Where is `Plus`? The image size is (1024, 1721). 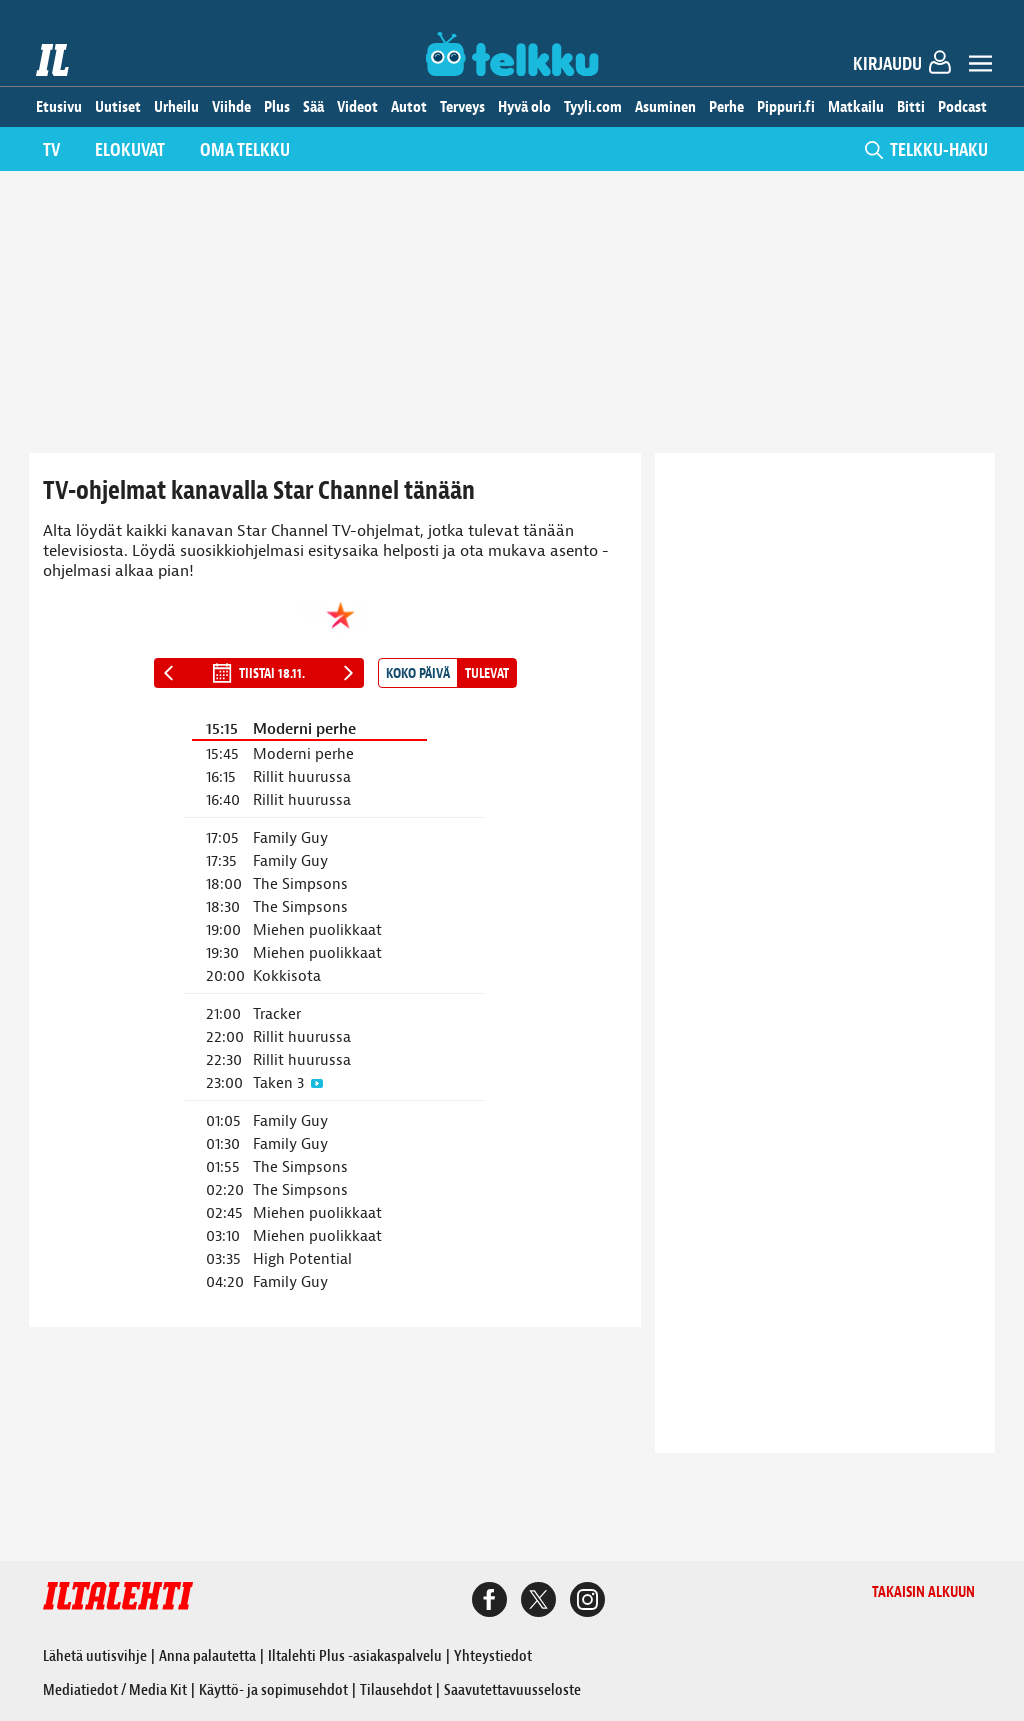
Plus is located at coordinates (277, 107).